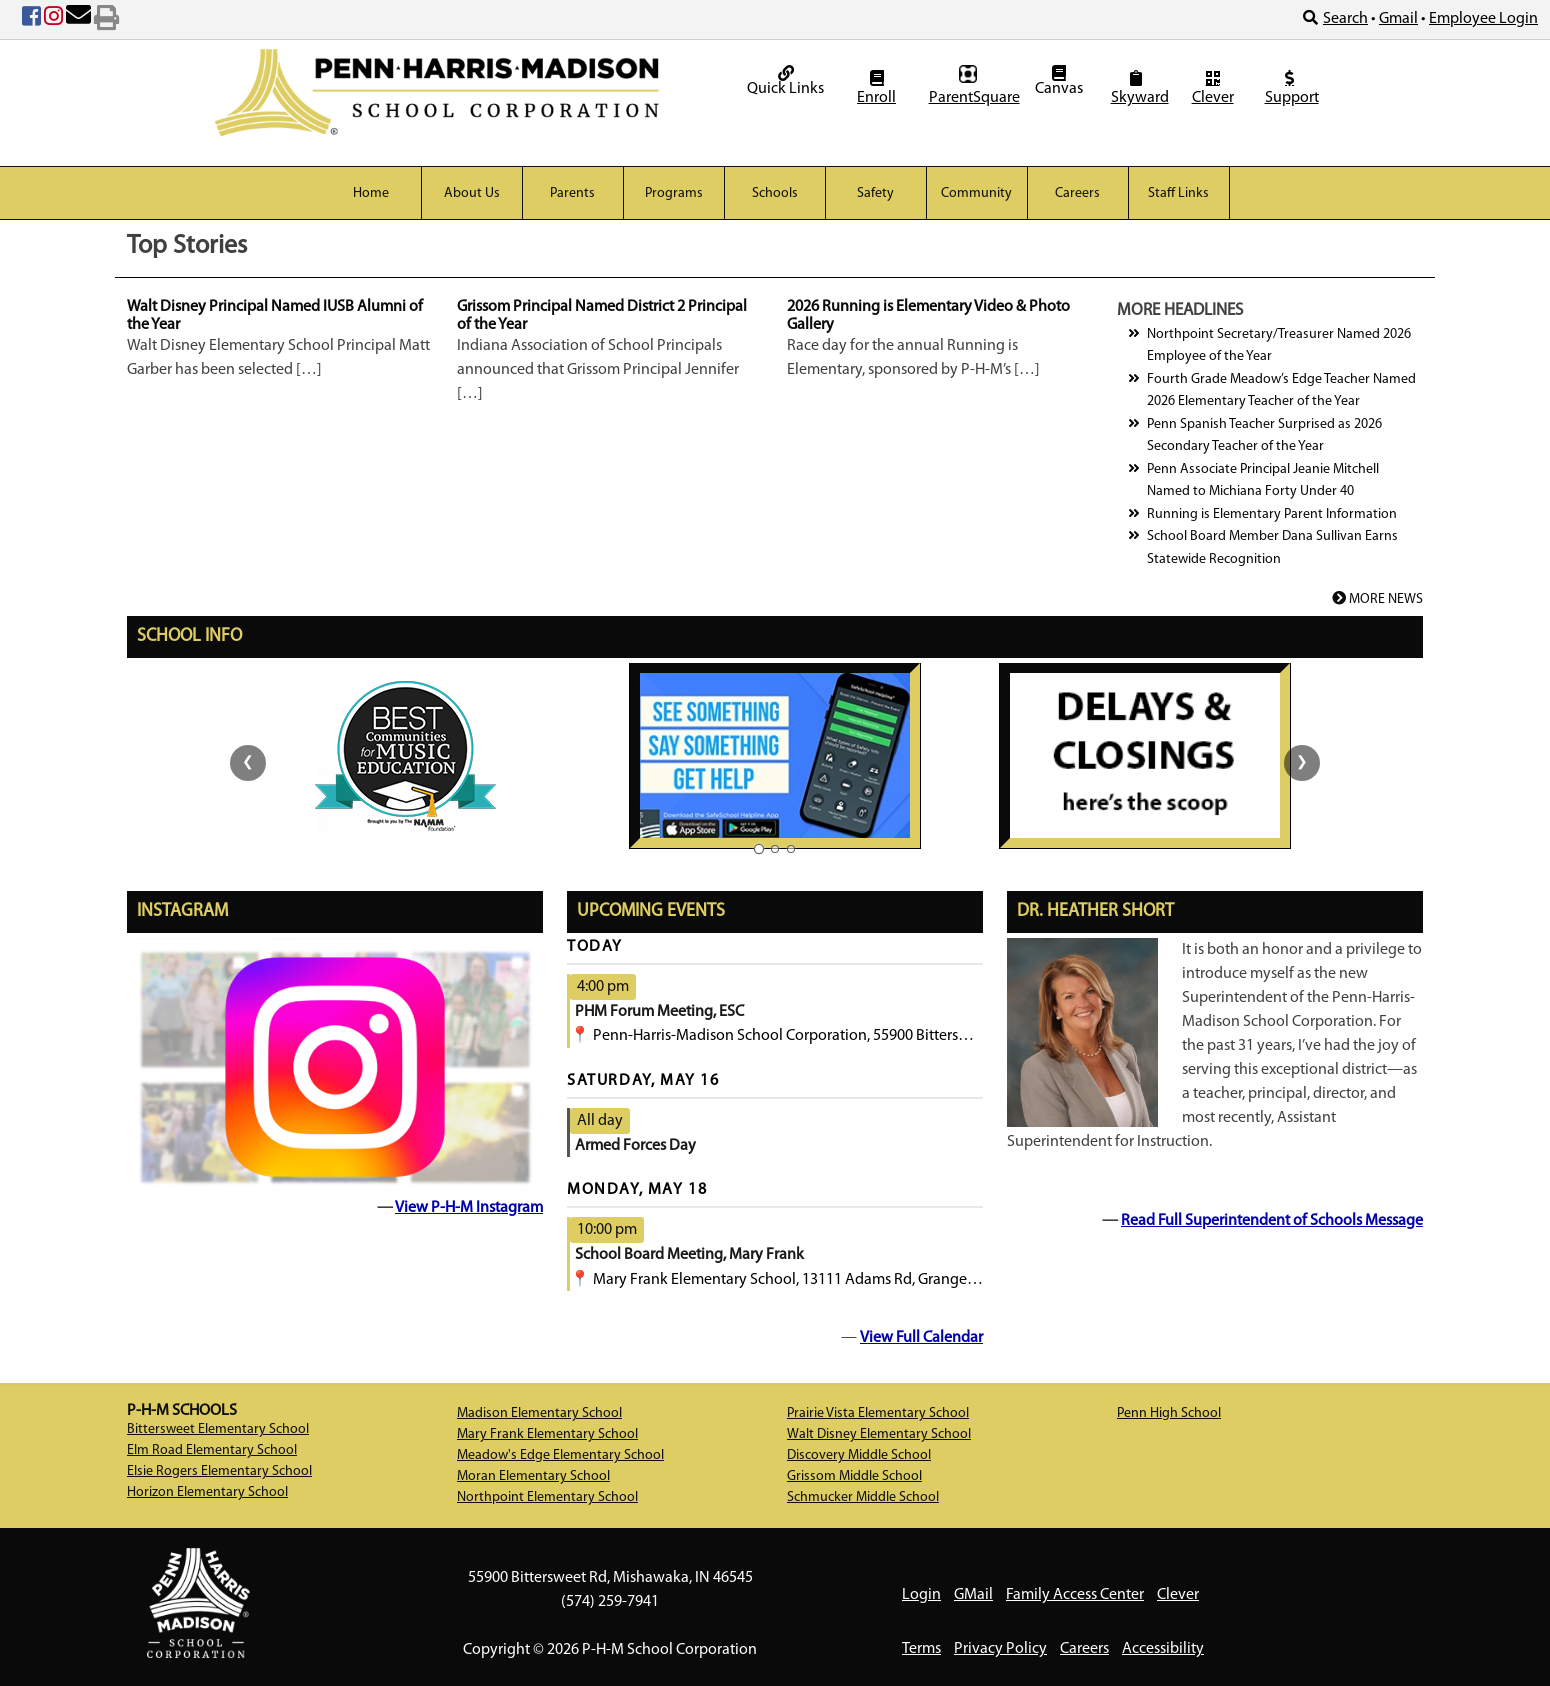 The height and width of the screenshot is (1686, 1550). I want to click on Login, so click(921, 1595).